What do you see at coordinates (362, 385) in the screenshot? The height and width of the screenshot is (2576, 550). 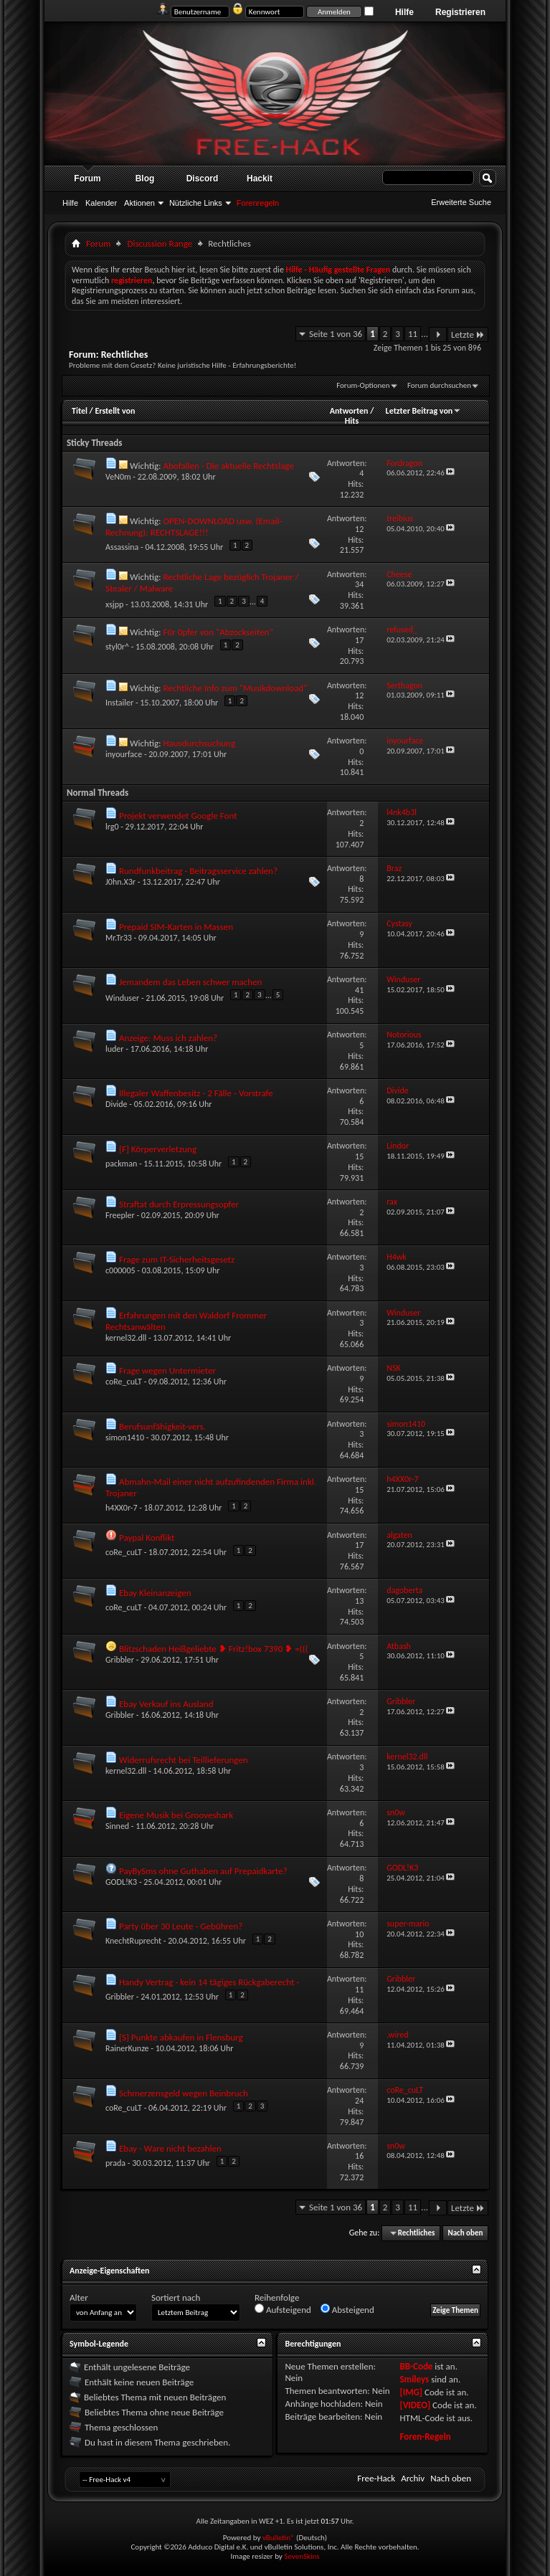 I see `Forum-Optionen` at bounding box center [362, 385].